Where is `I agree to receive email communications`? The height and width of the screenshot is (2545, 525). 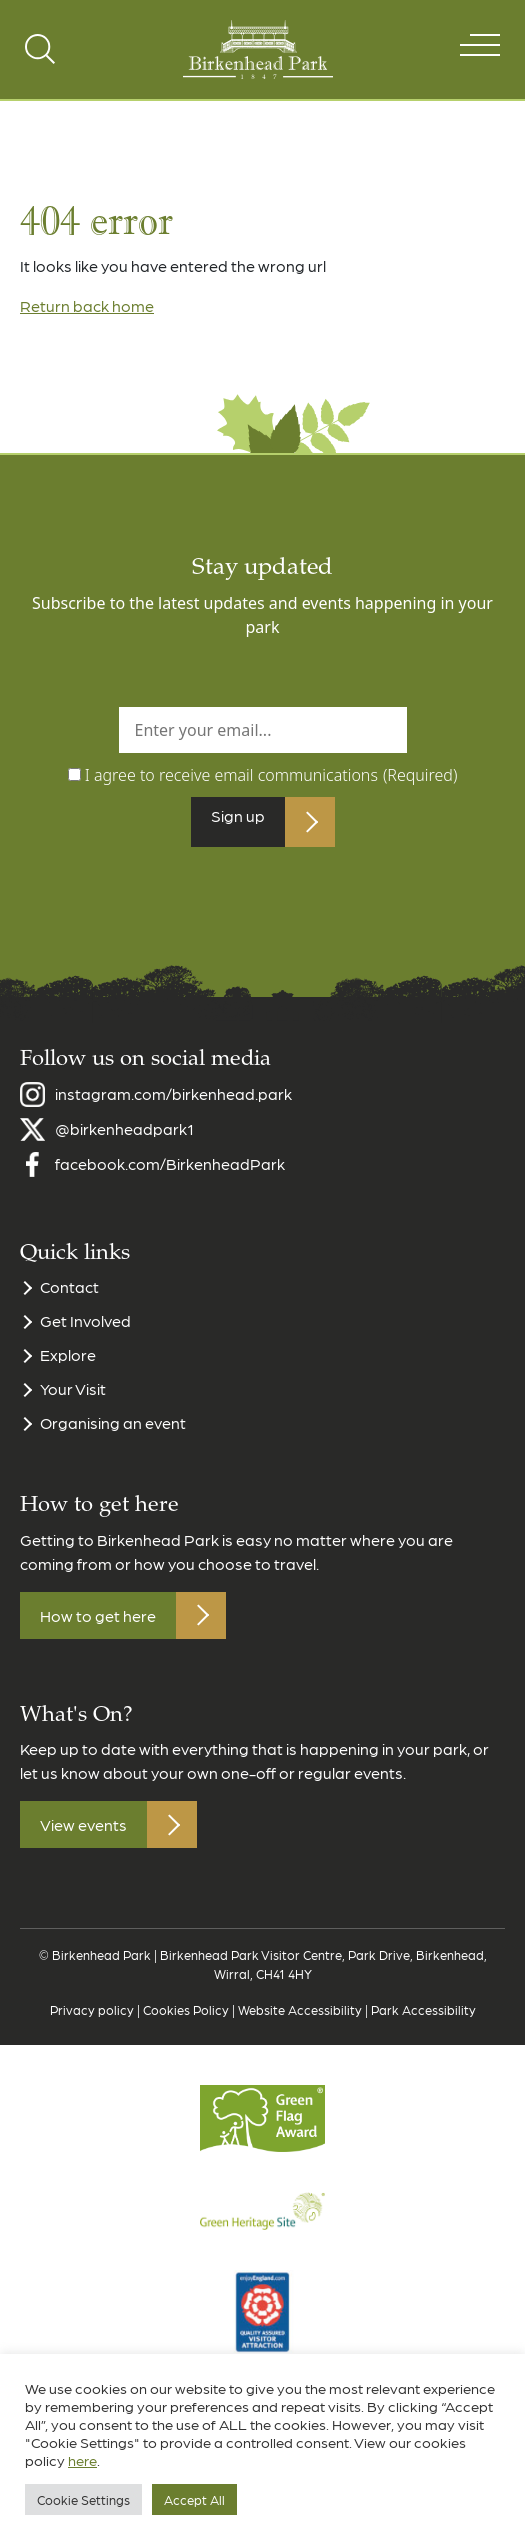
I agree to receive email communications is located at coordinates (271, 775).